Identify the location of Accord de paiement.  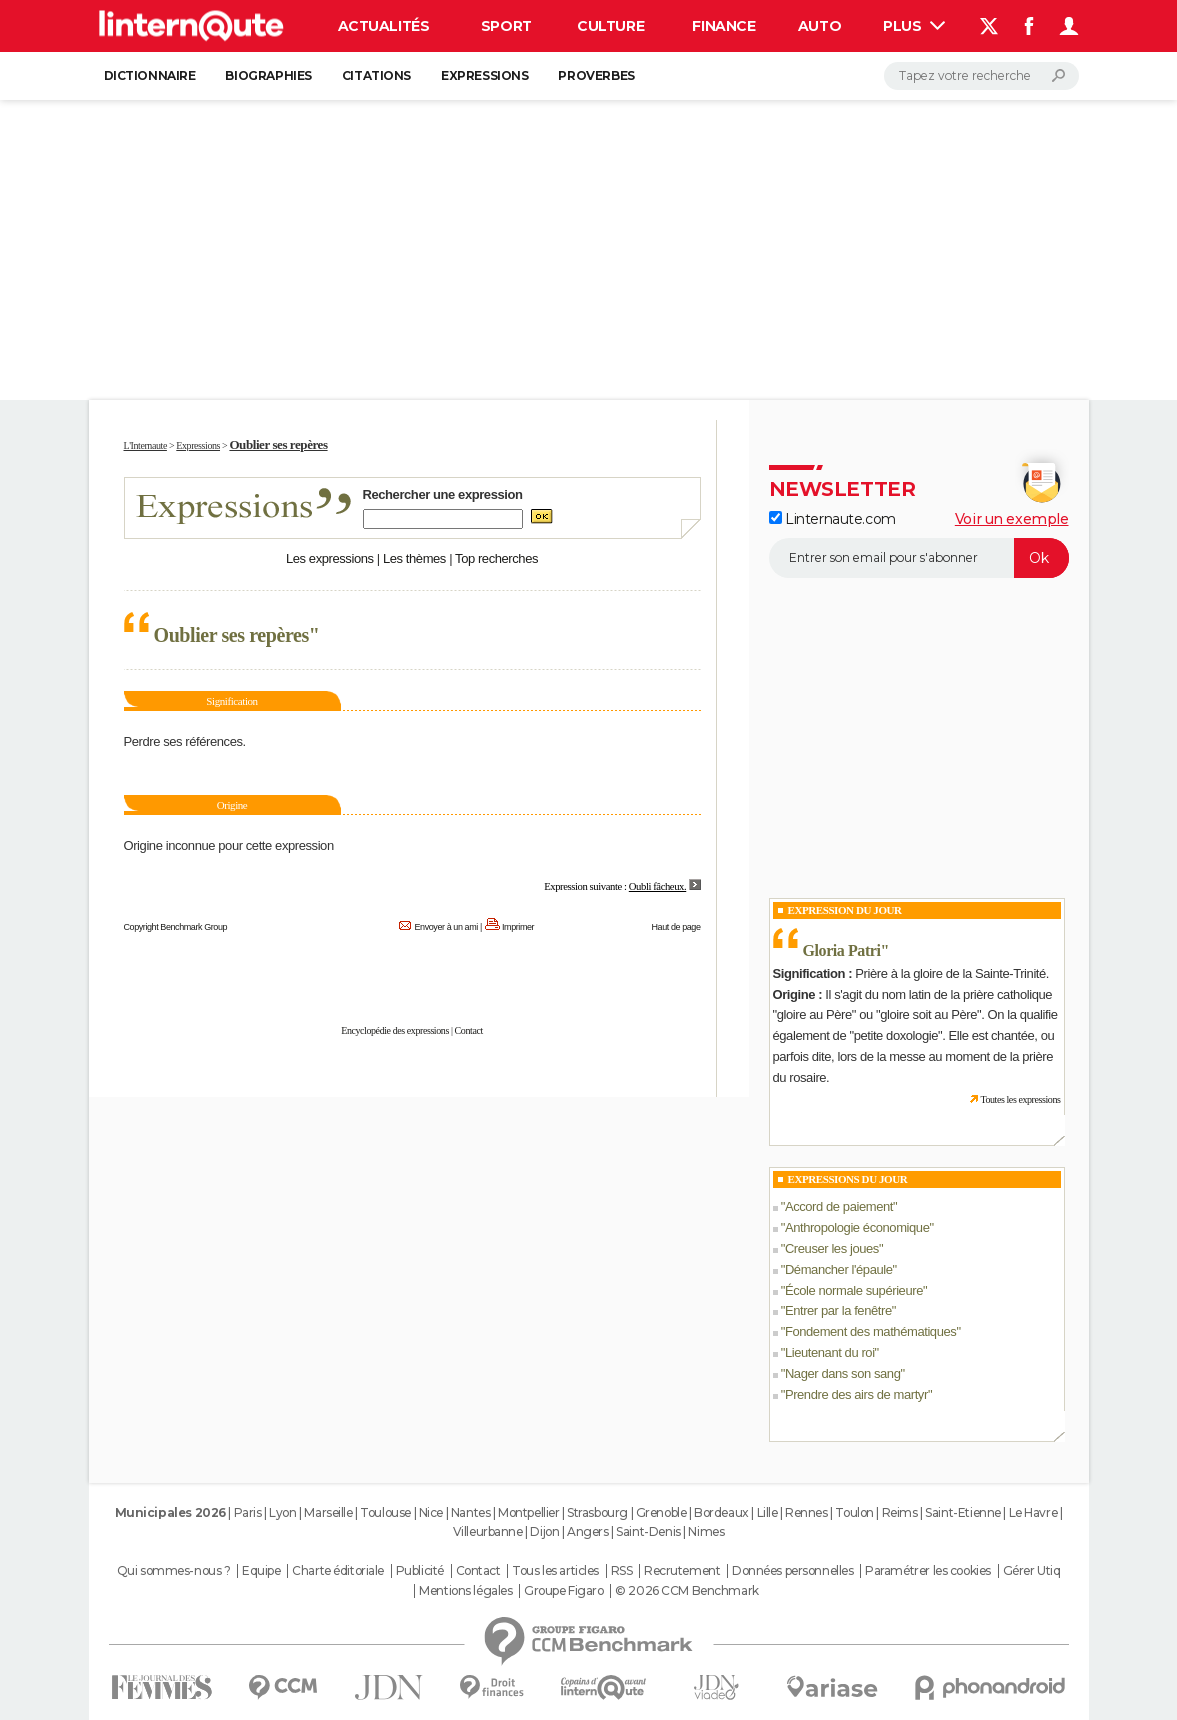
(839, 1206).